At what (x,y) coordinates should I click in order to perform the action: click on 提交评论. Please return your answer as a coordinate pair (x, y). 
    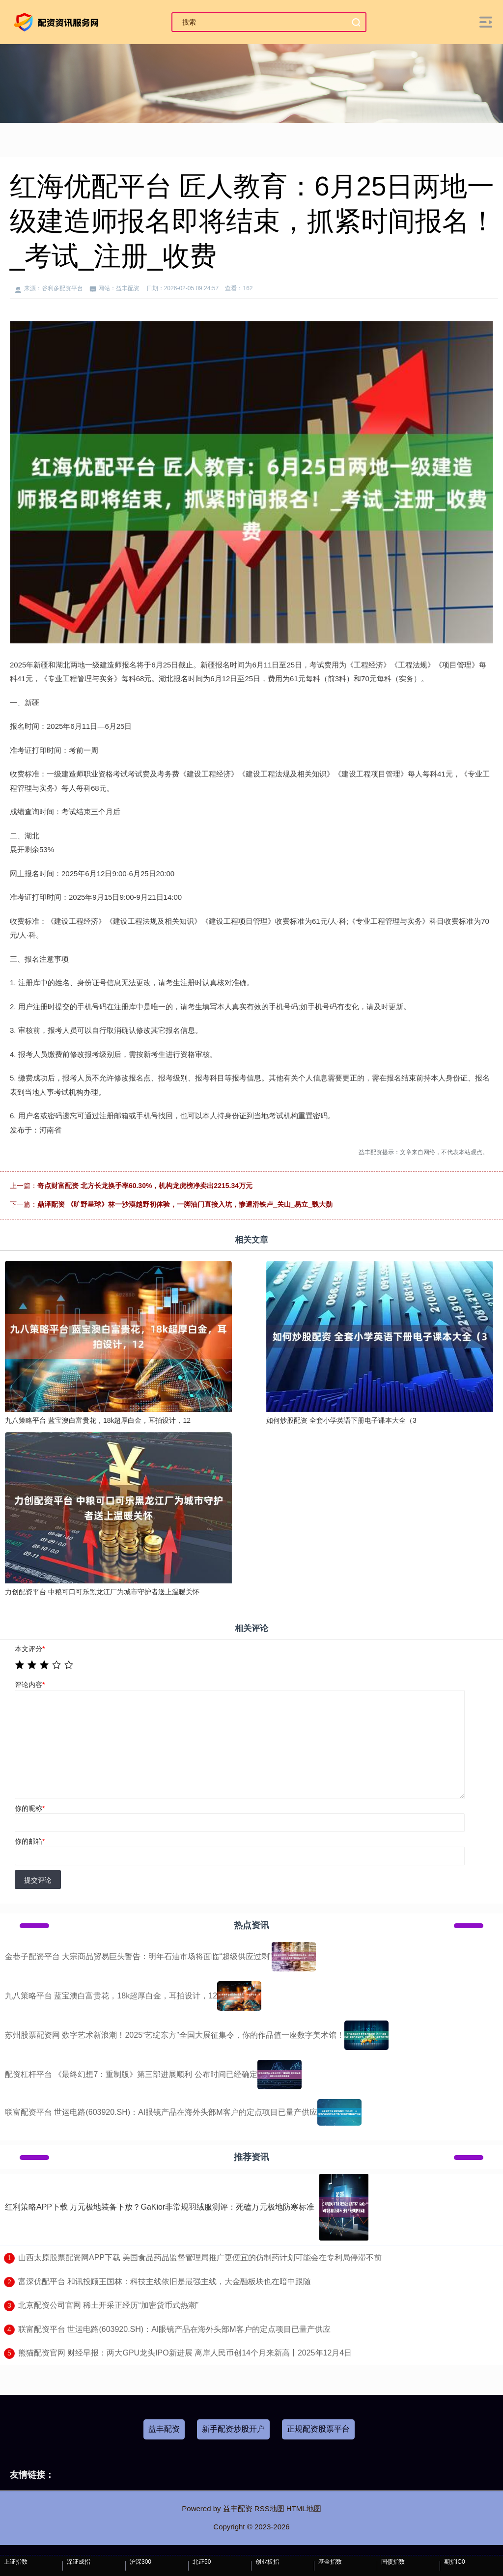
    Looking at the image, I should click on (38, 1880).